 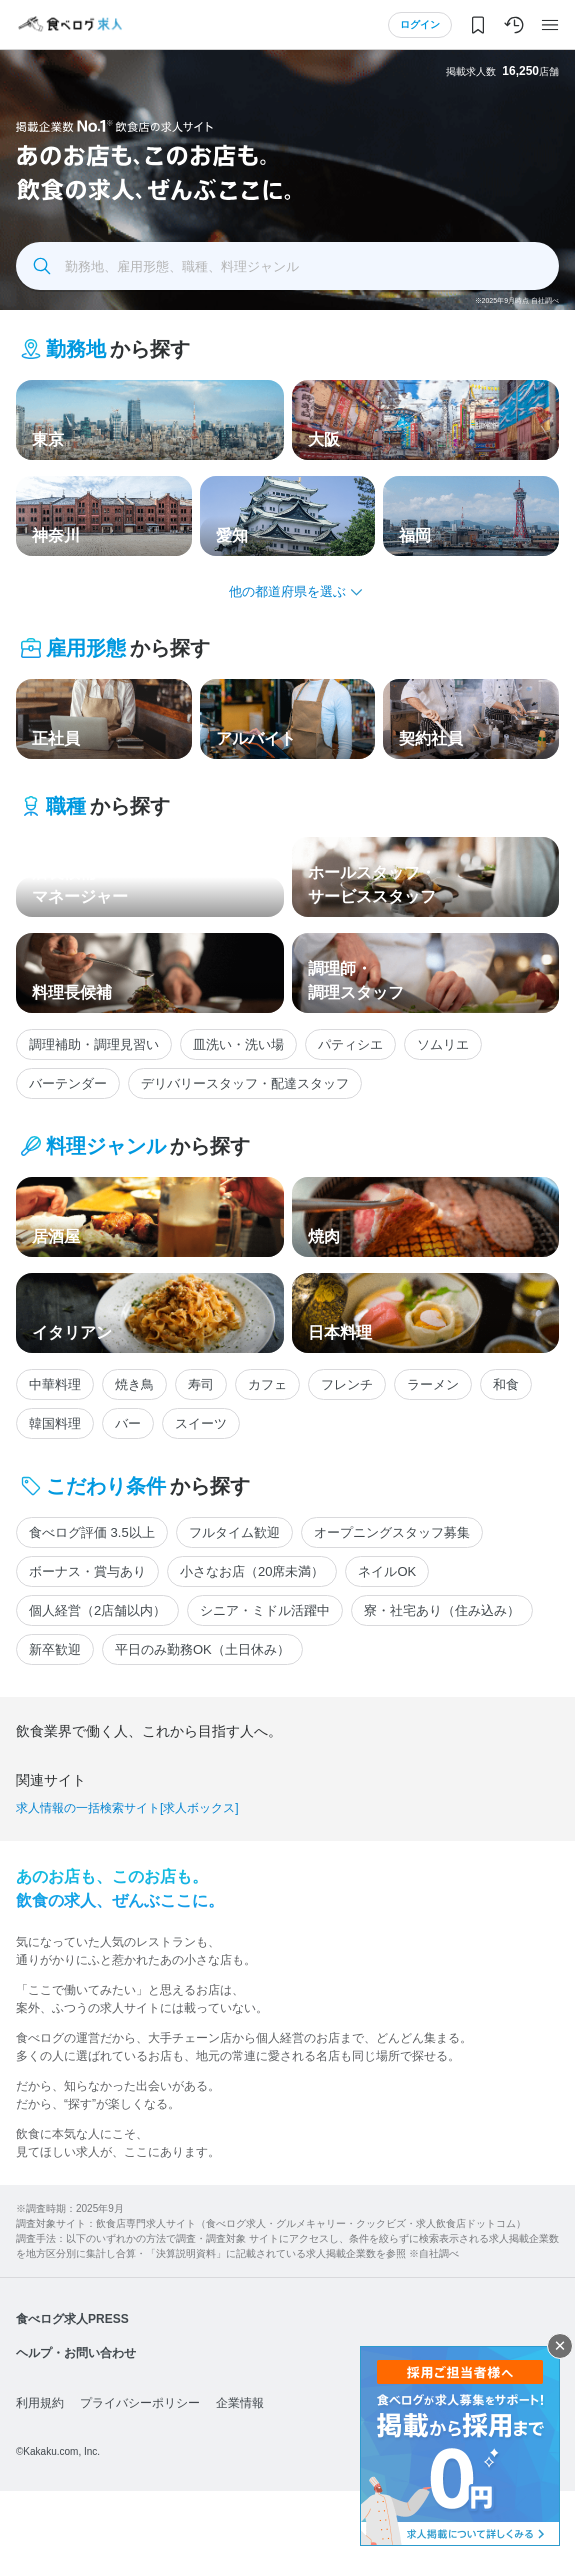 What do you see at coordinates (134, 1384) in the screenshot?
I see `焼き鳥` at bounding box center [134, 1384].